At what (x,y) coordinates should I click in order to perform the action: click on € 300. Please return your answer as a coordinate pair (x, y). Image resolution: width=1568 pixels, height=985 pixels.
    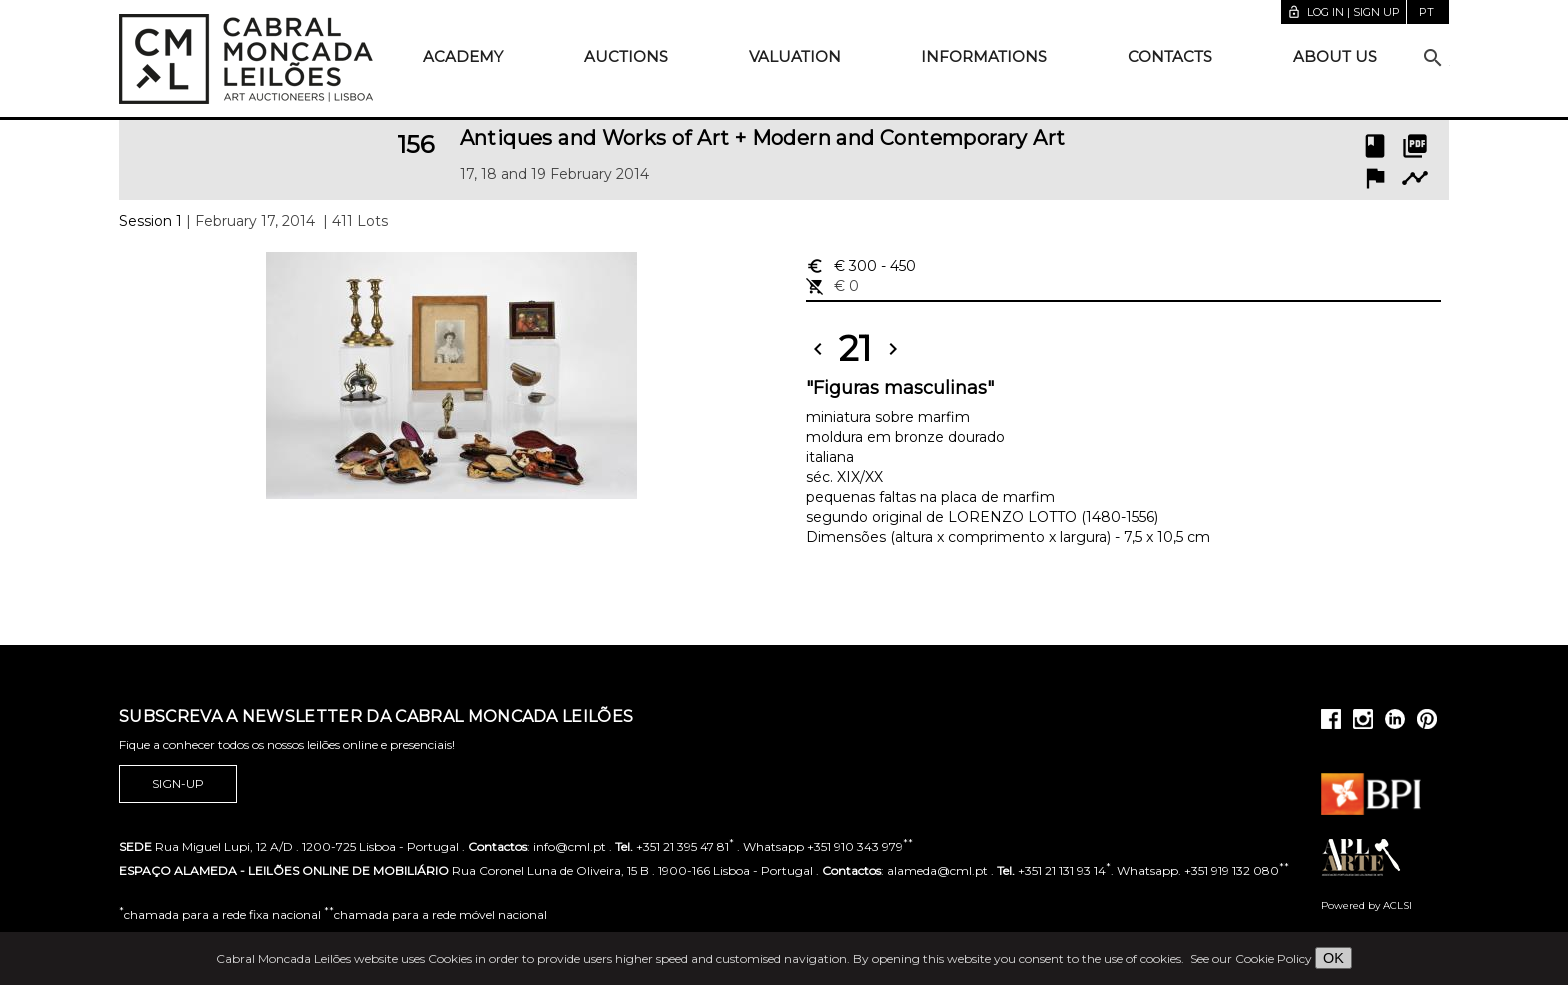
    Looking at the image, I should click on (861, 266).